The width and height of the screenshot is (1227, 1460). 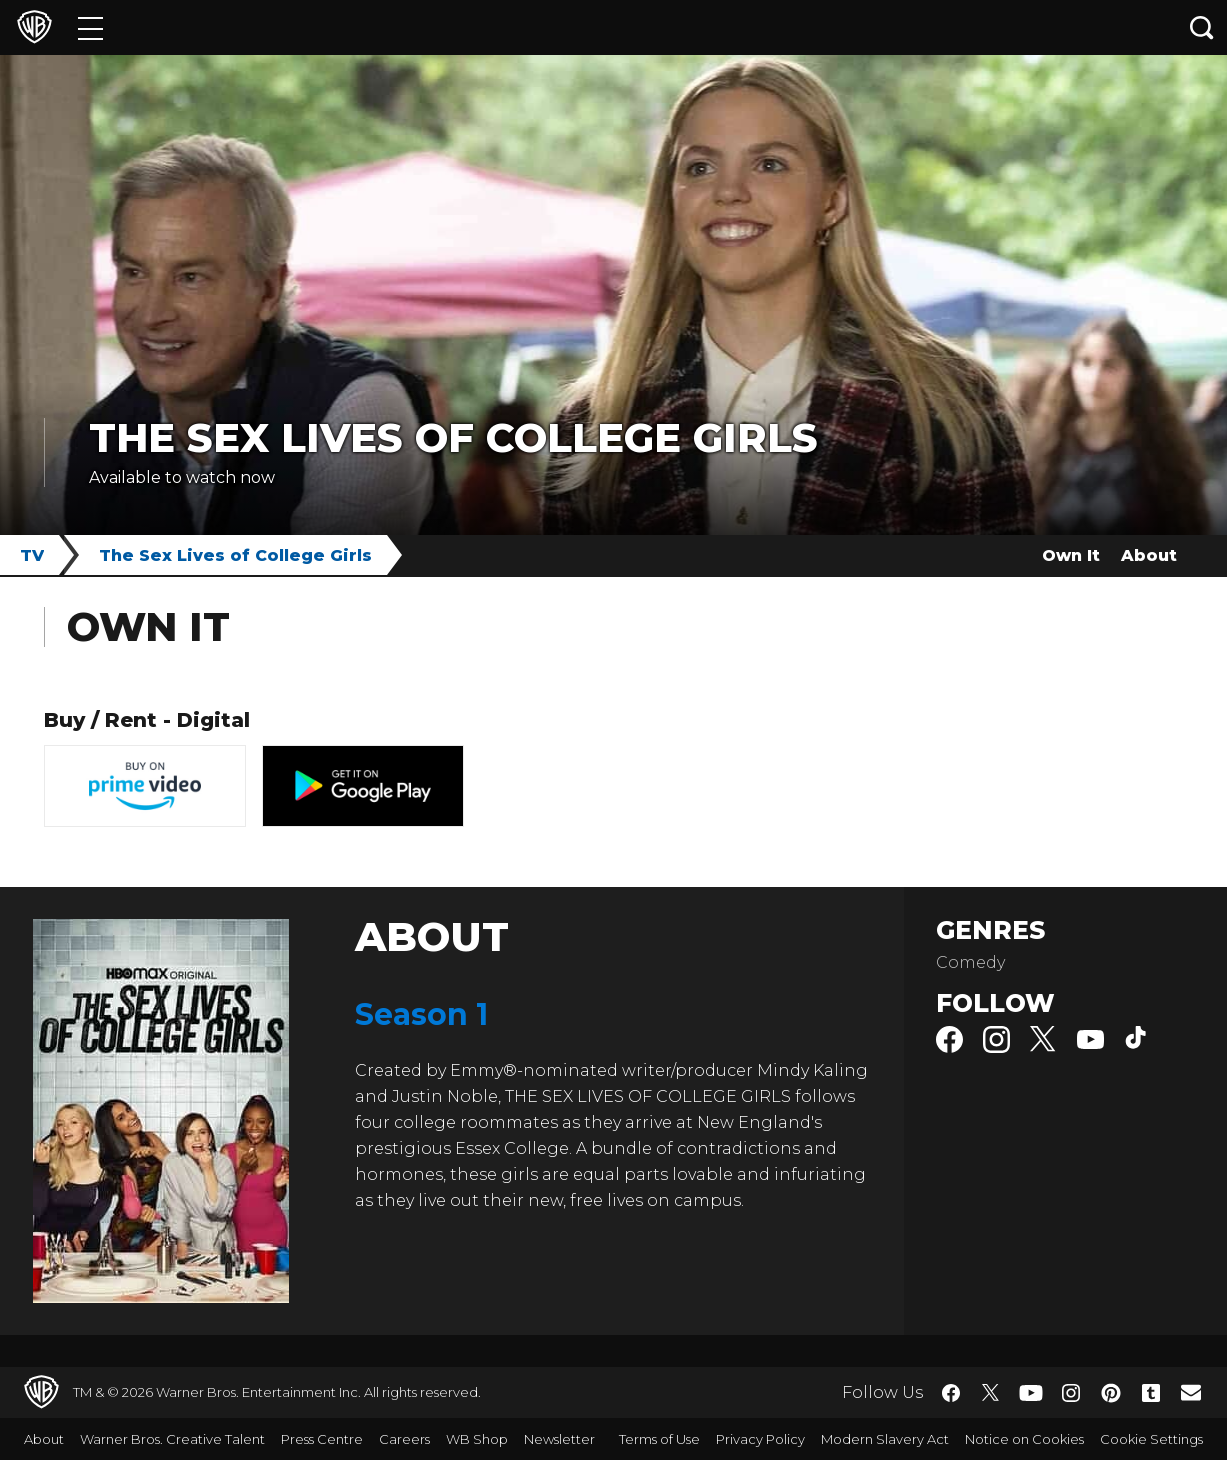 What do you see at coordinates (1151, 1439) in the screenshot?
I see `Cookie Settings` at bounding box center [1151, 1439].